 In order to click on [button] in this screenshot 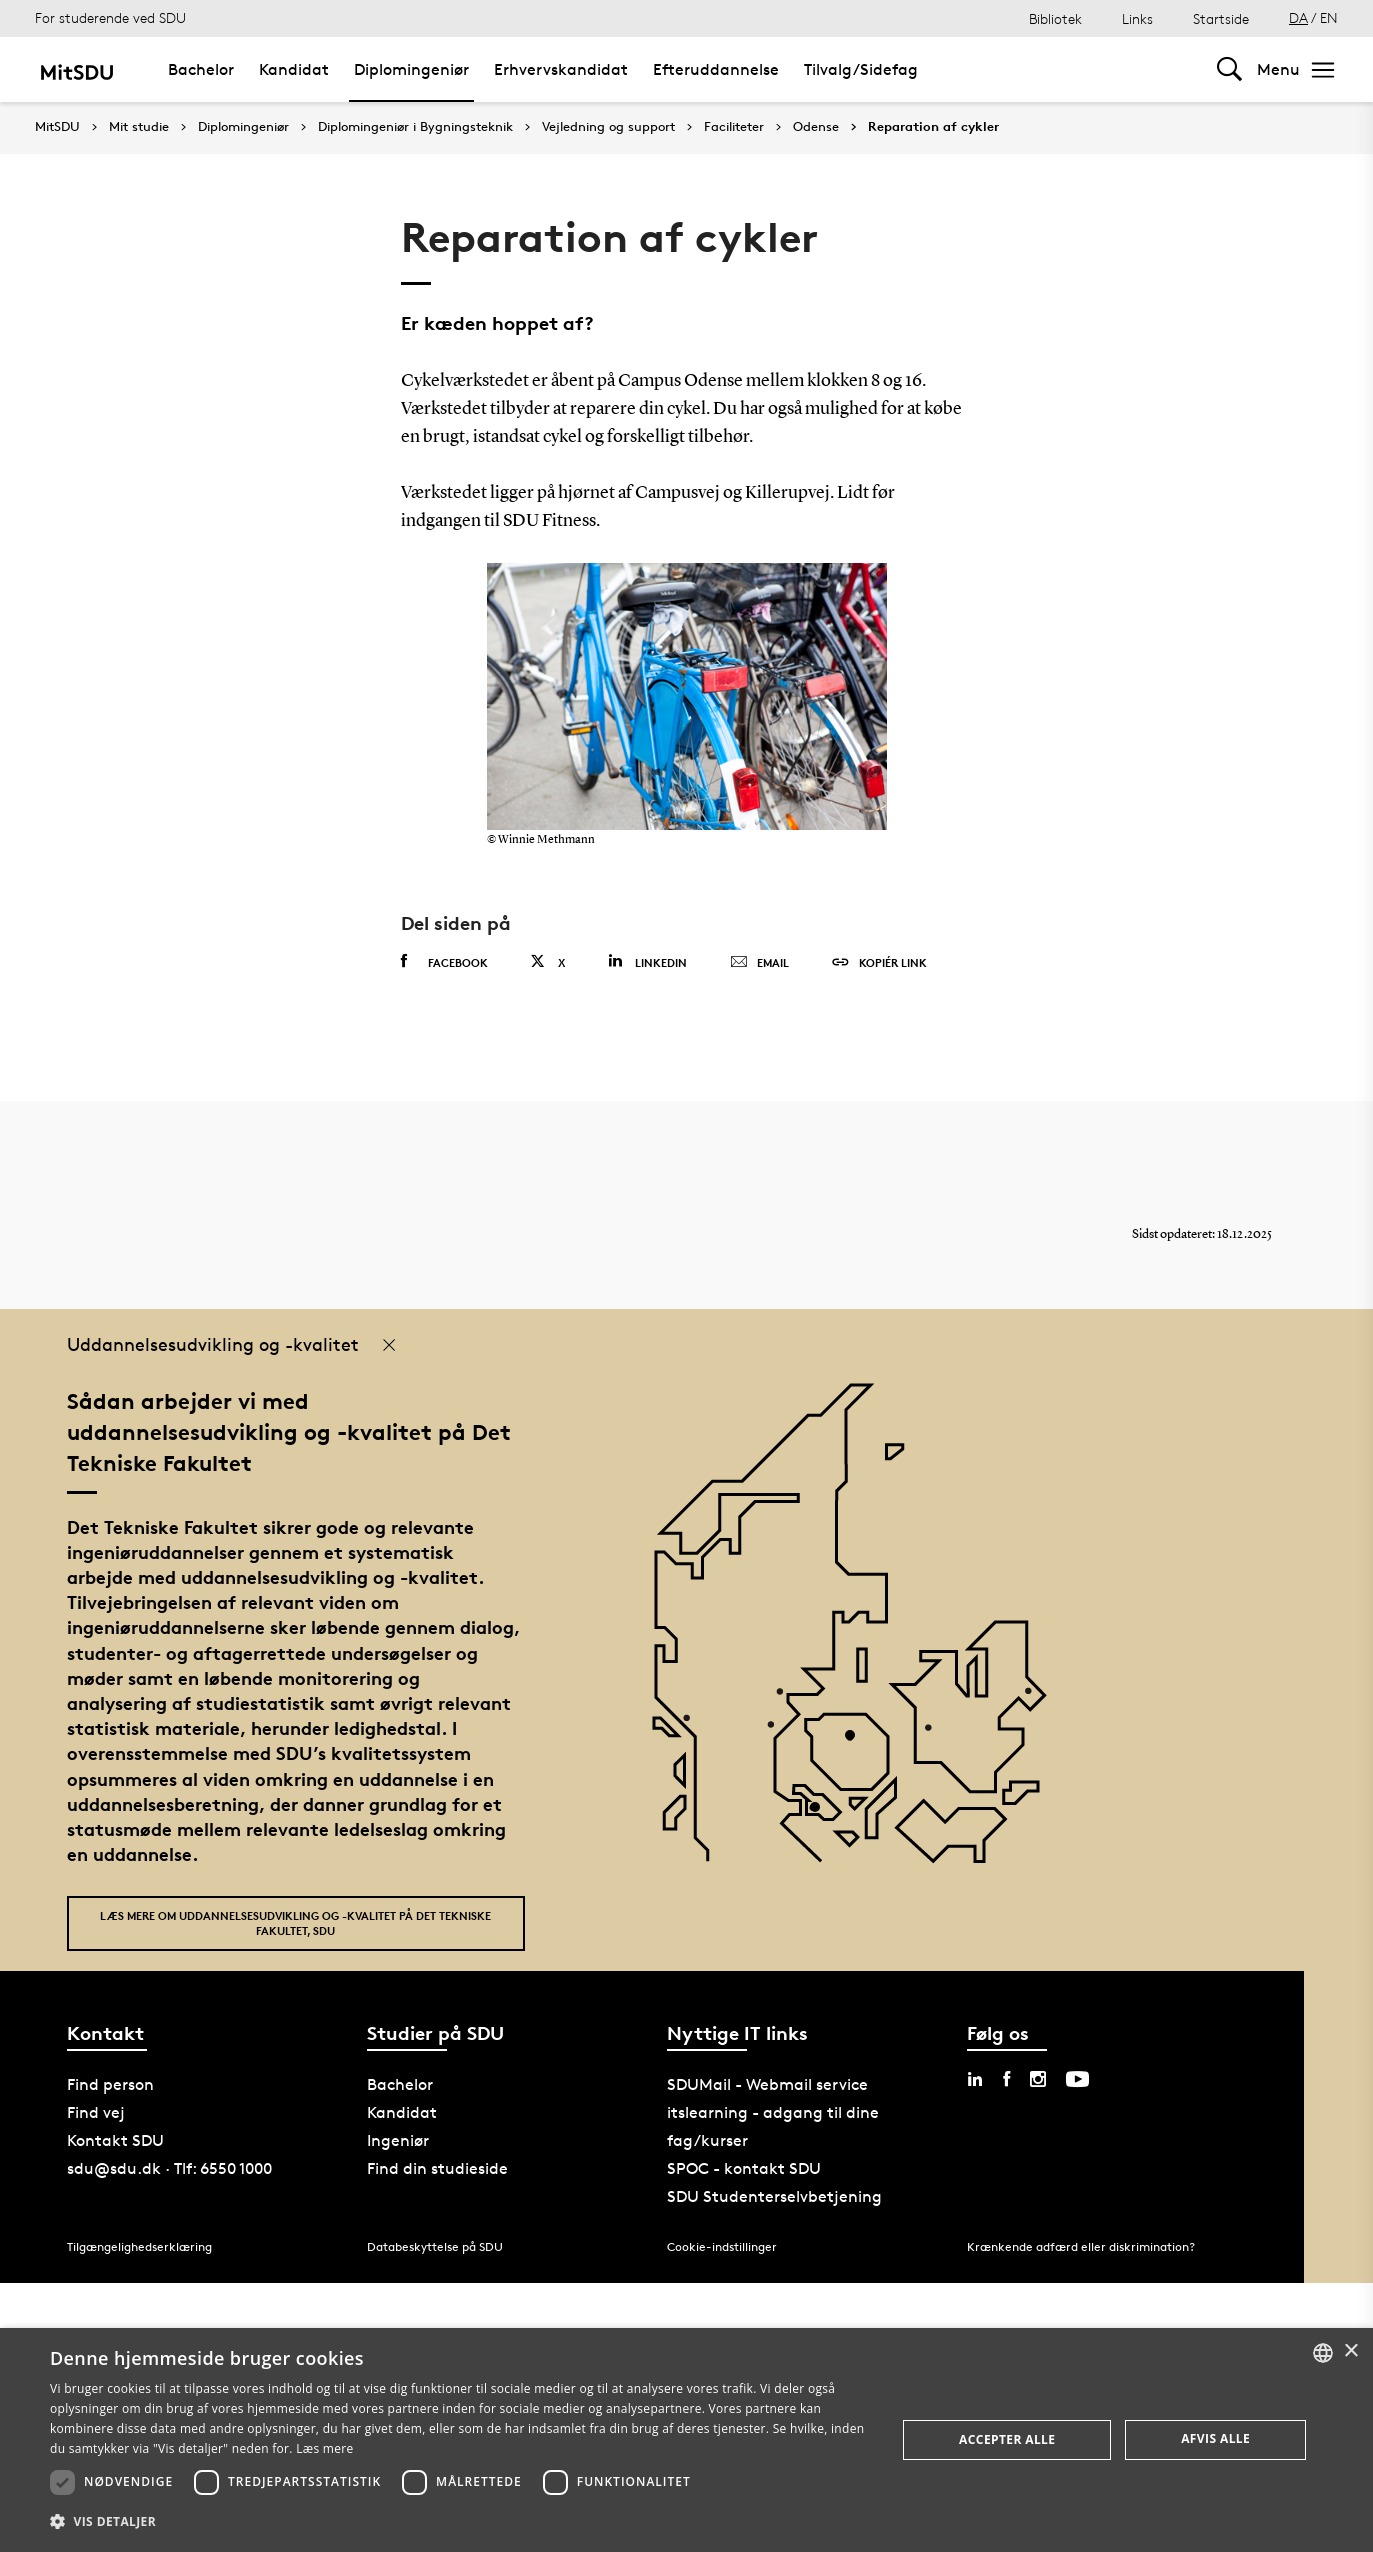, I will do `click(460, 2522)`.